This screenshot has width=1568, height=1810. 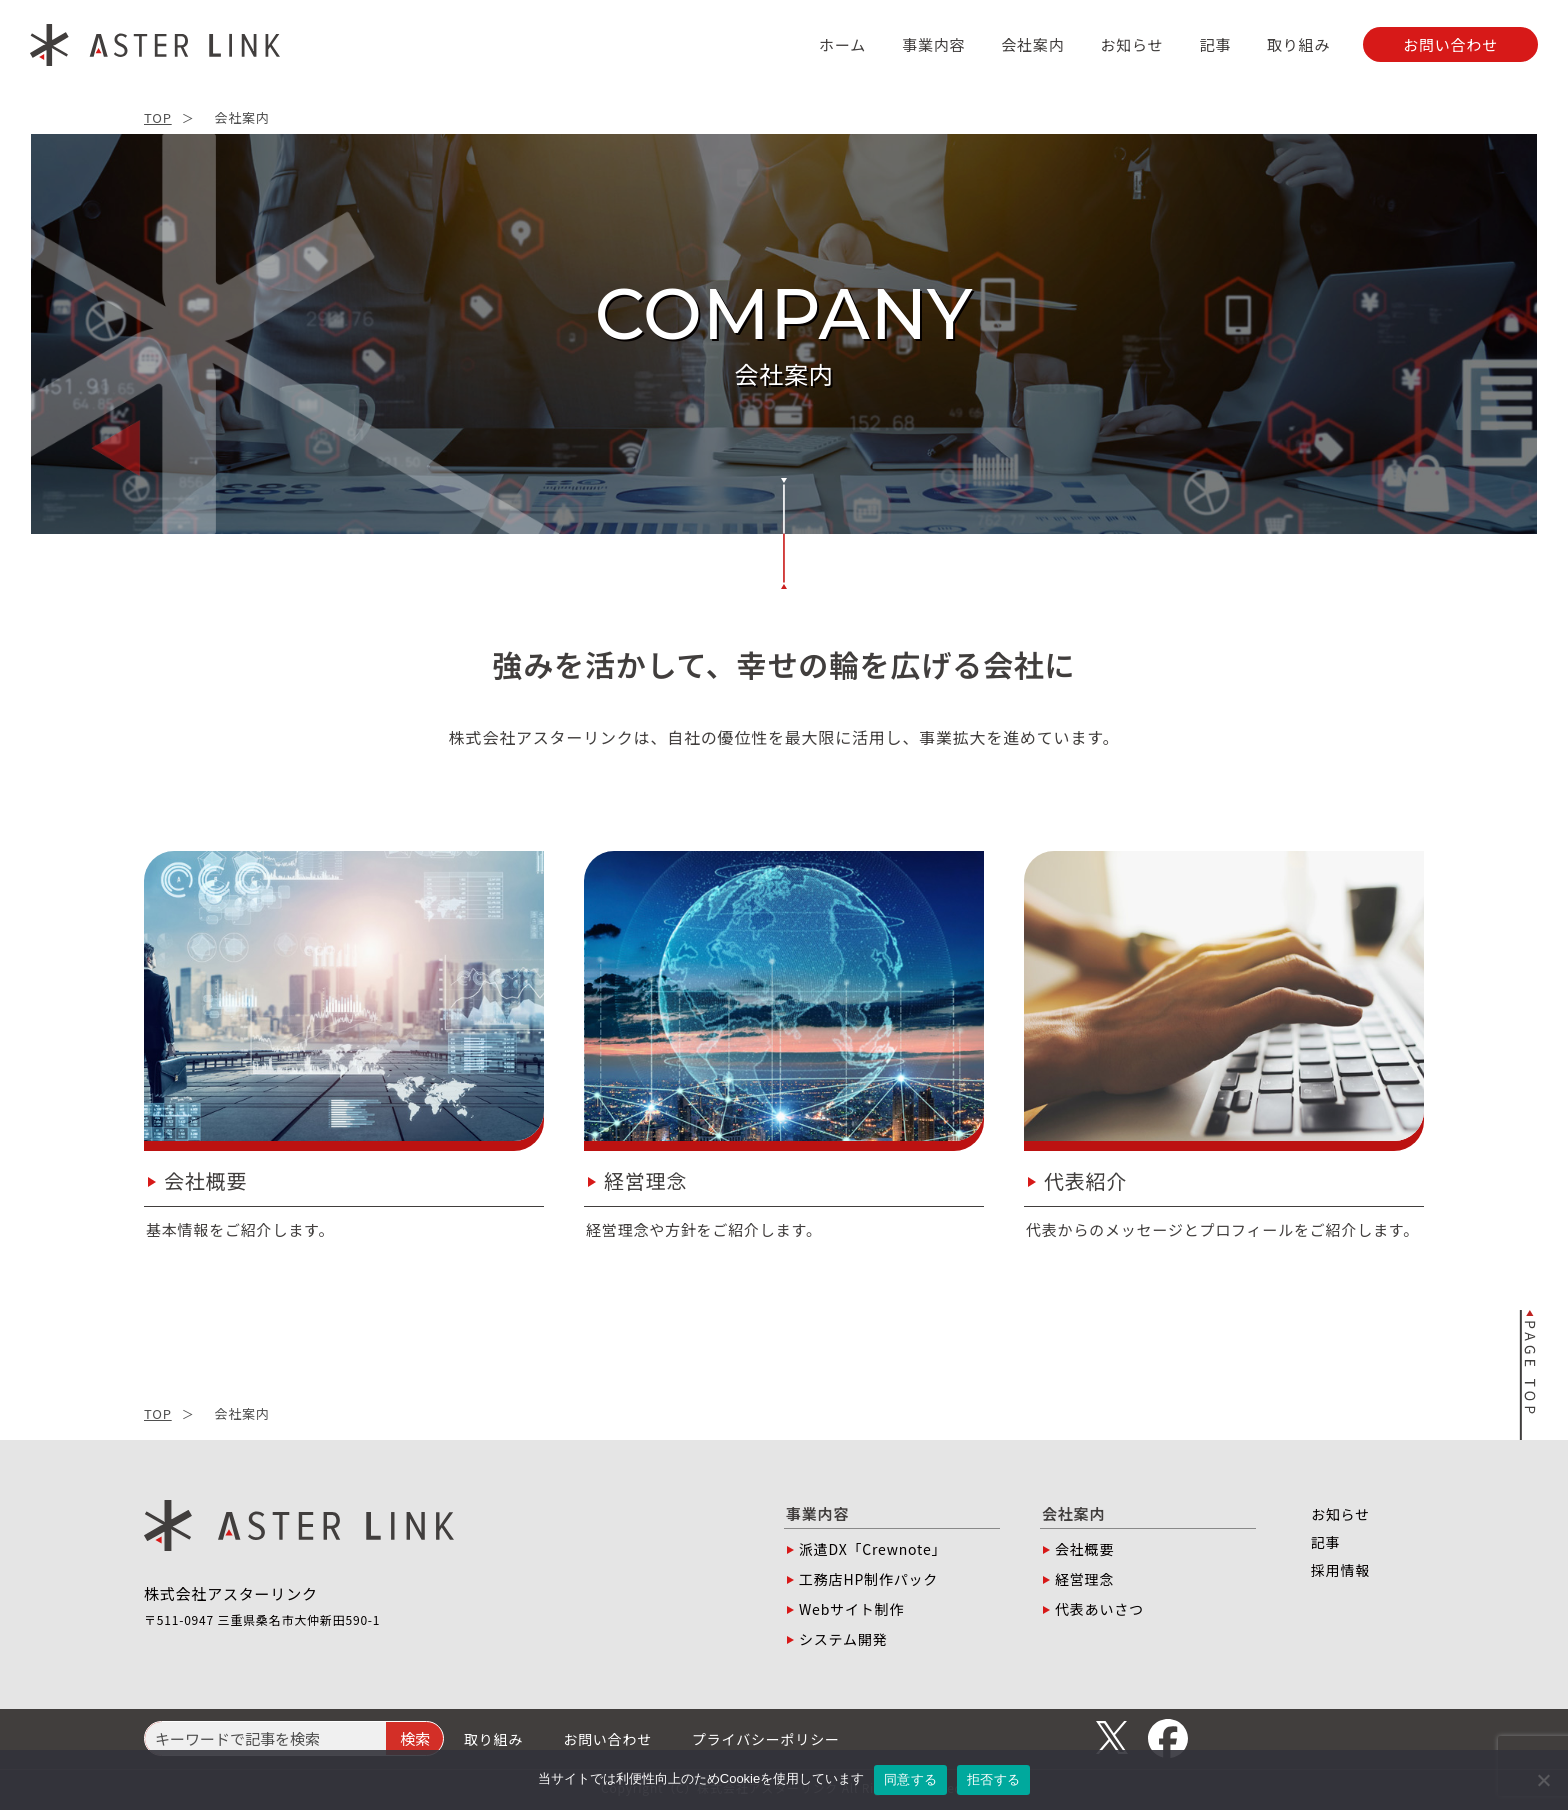 I want to click on お知らせ, so click(x=1131, y=44).